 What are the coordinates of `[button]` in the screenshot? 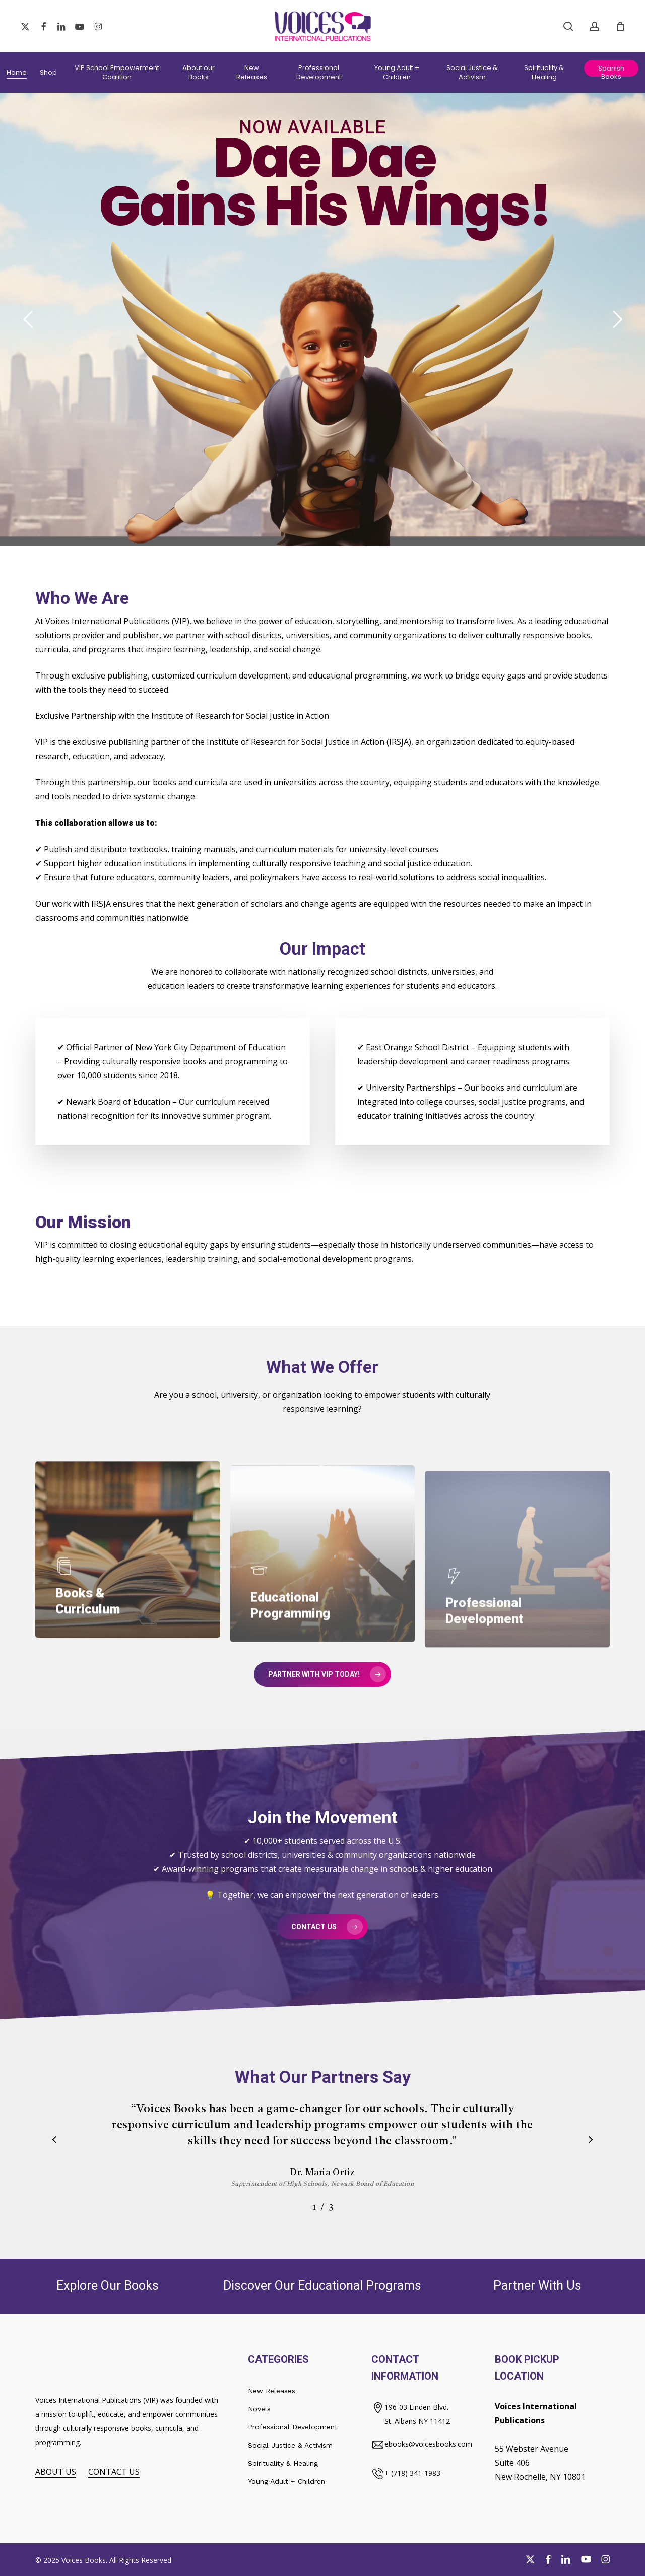 It's located at (322, 1674).